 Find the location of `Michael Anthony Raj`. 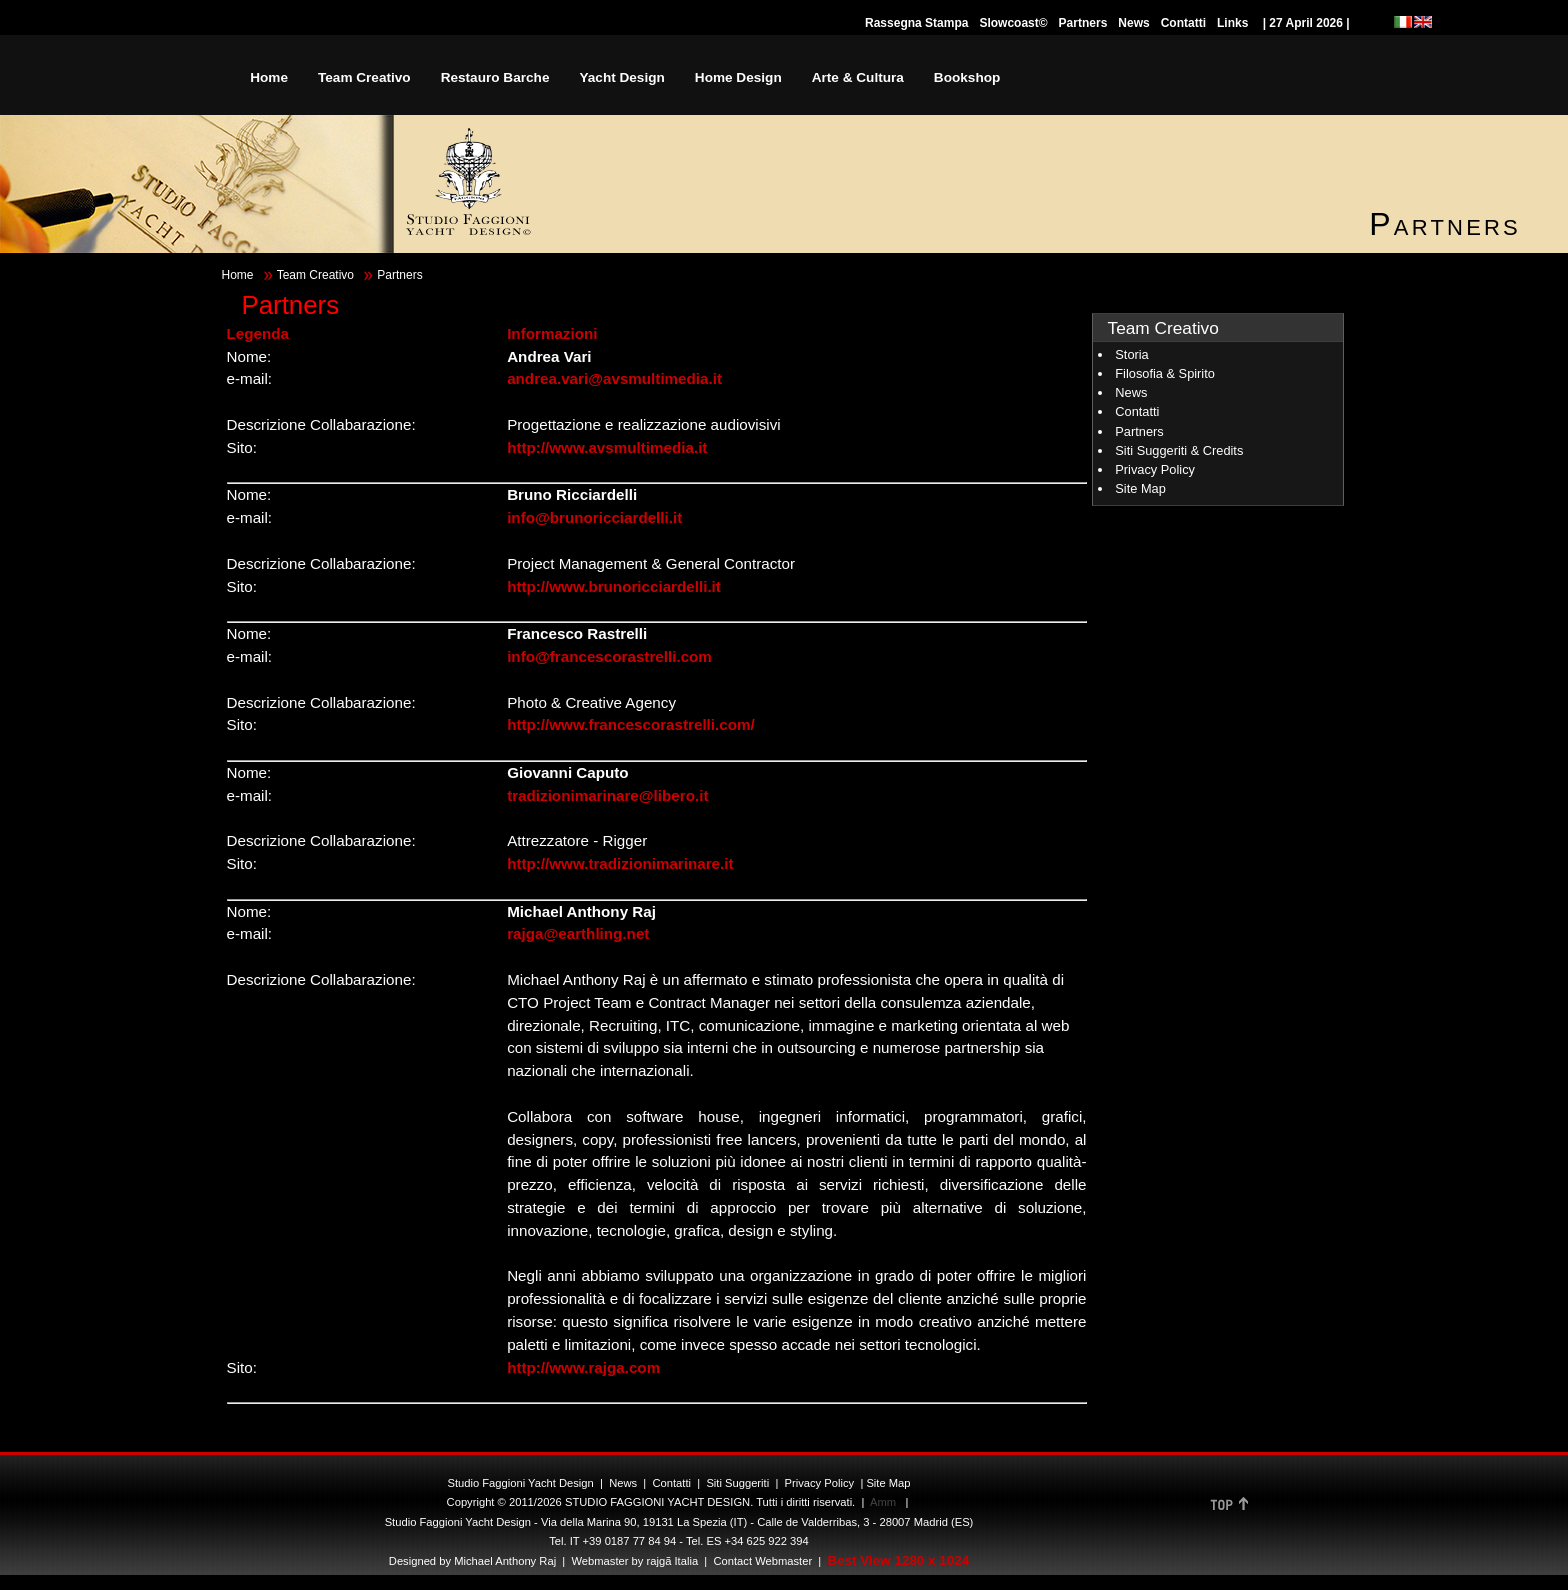

Michael Anthony Raj is located at coordinates (505, 1561).